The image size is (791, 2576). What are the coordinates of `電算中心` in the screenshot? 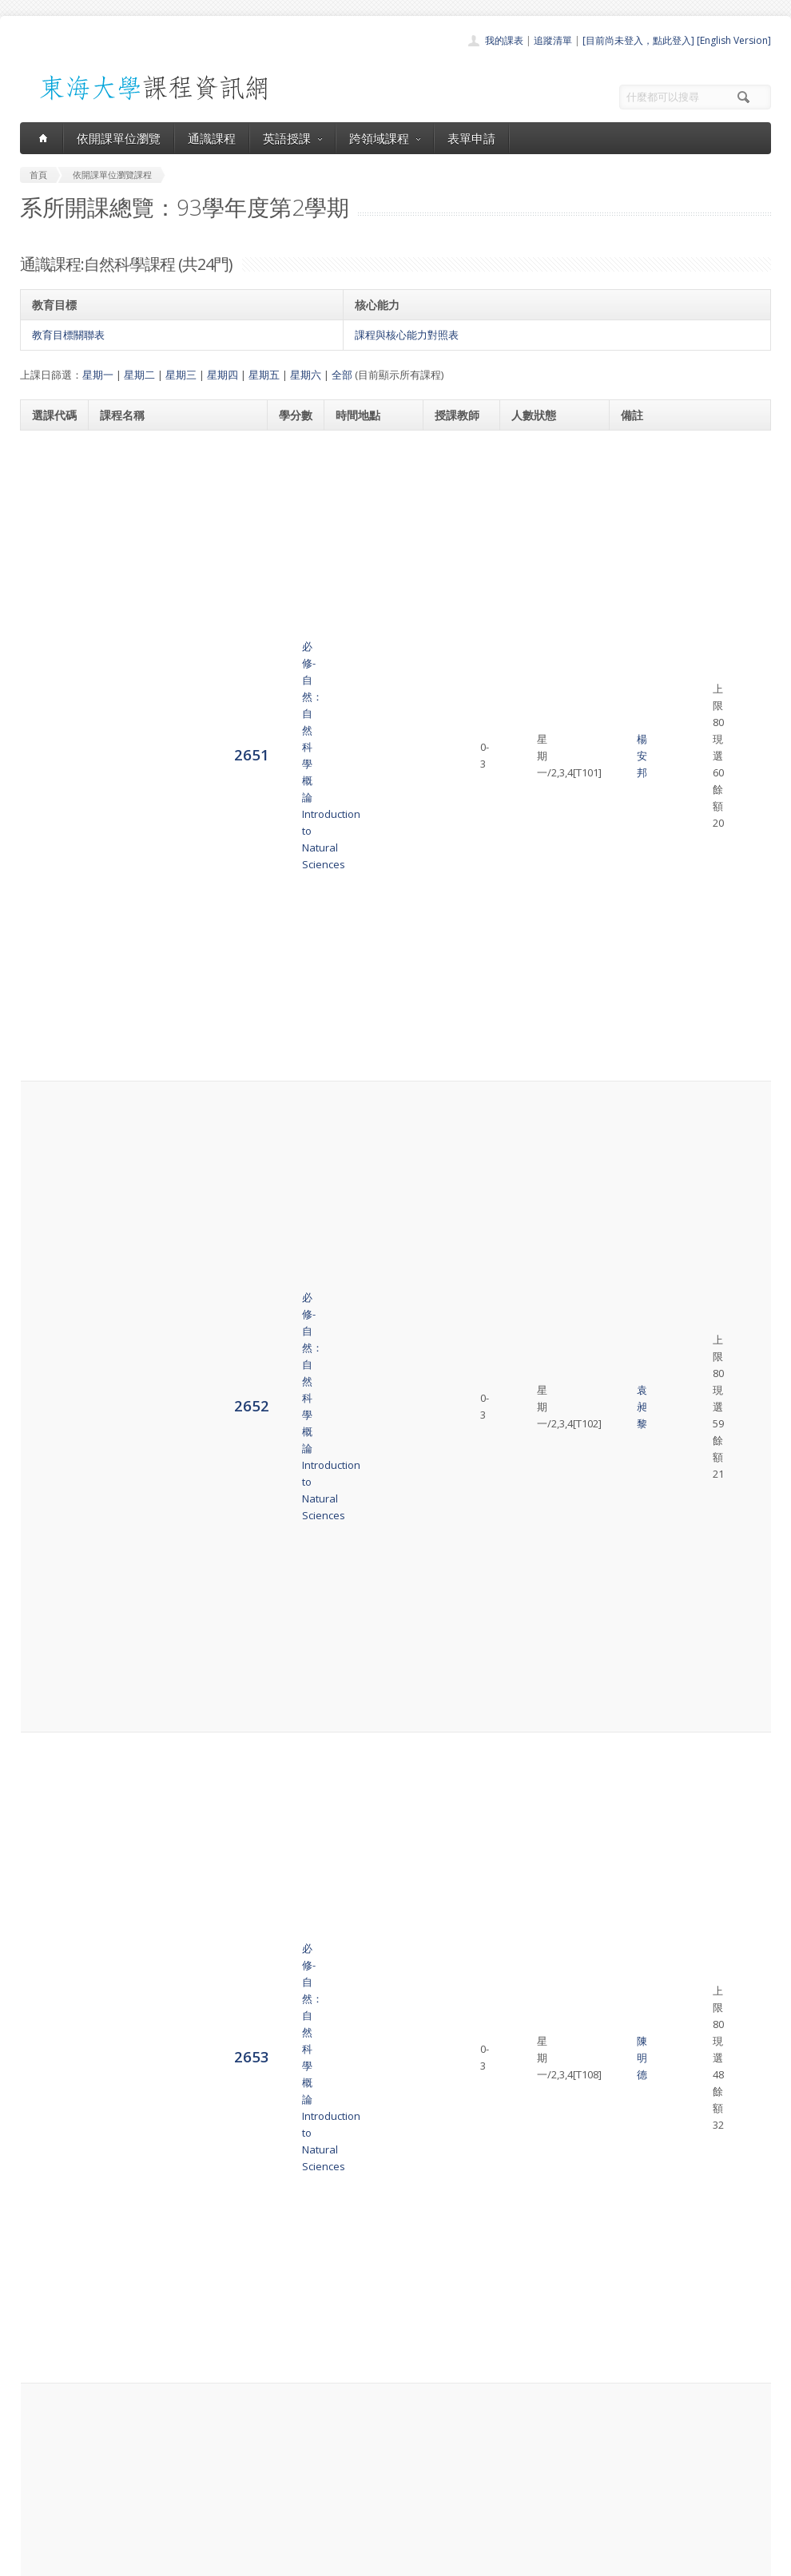 It's located at (237, 2560).